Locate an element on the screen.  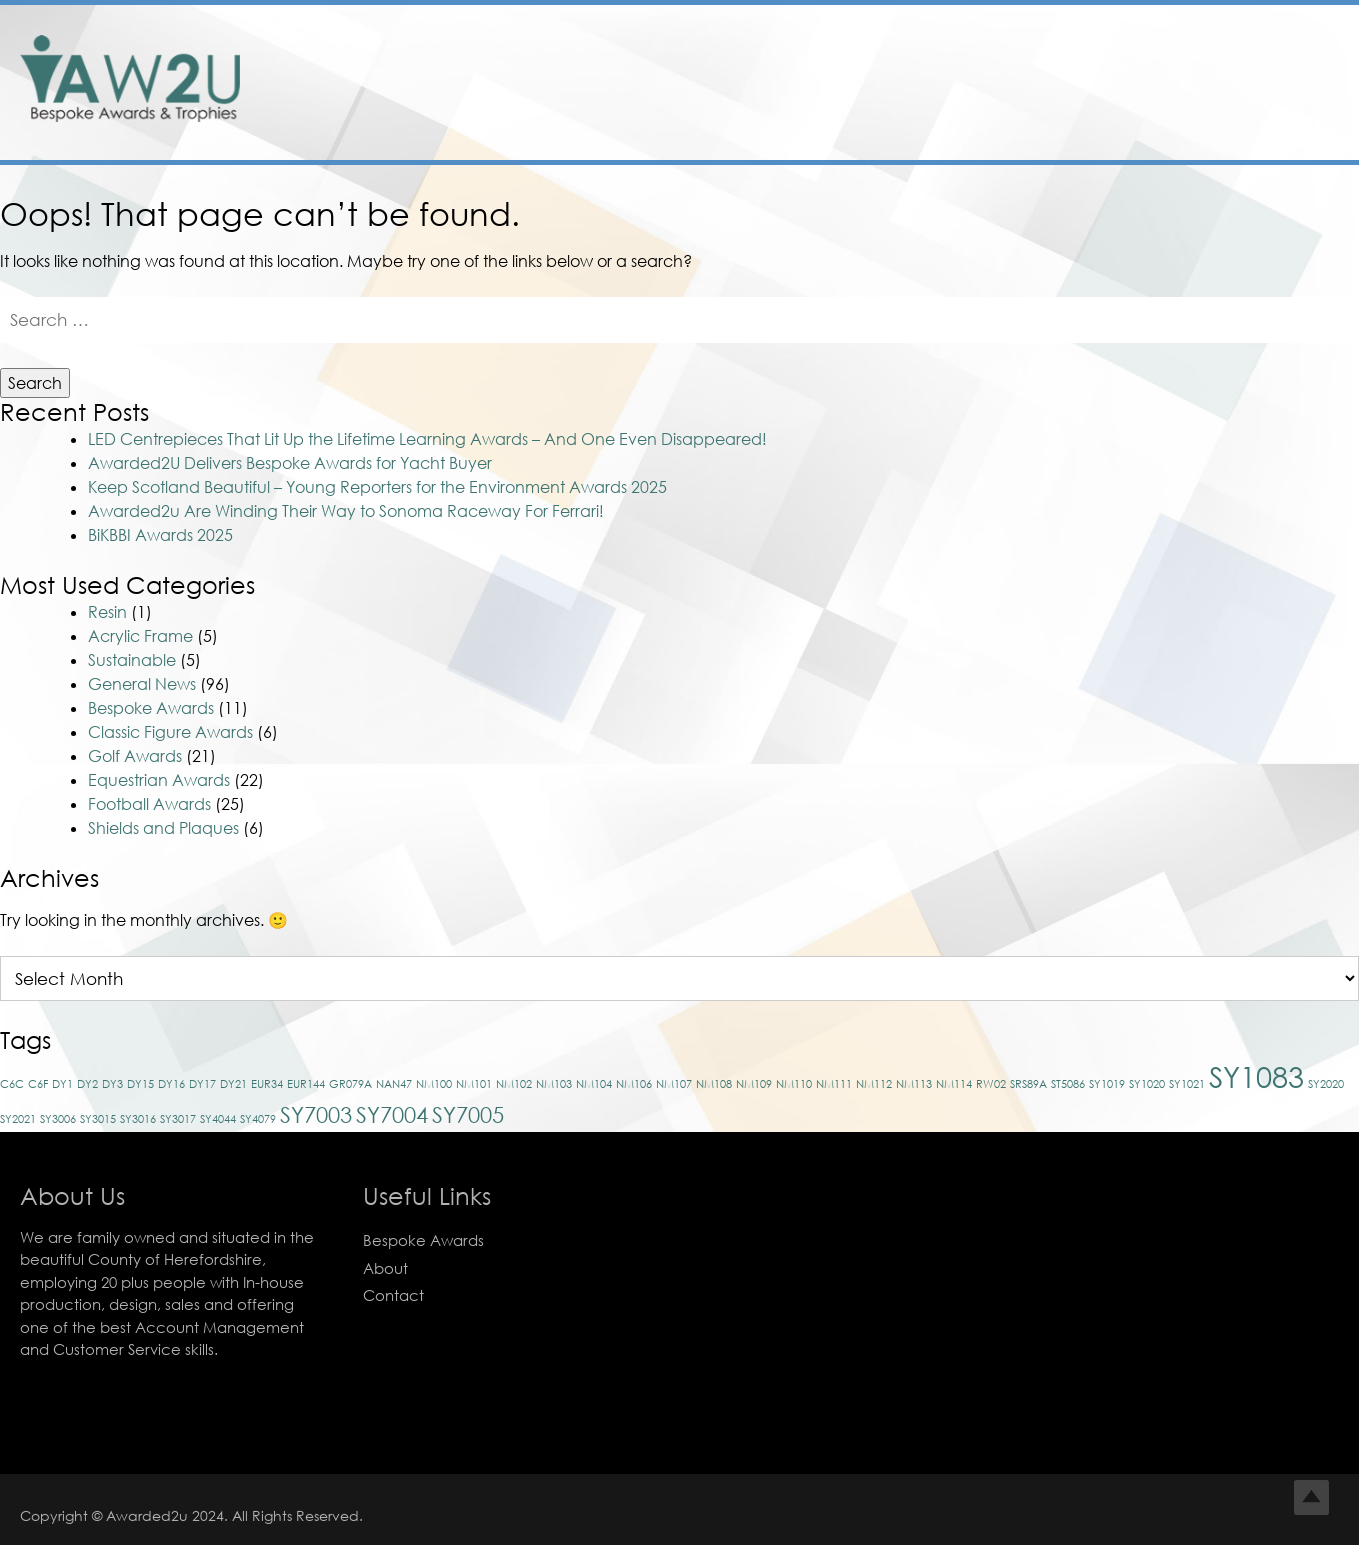
General News is located at coordinates (142, 684).